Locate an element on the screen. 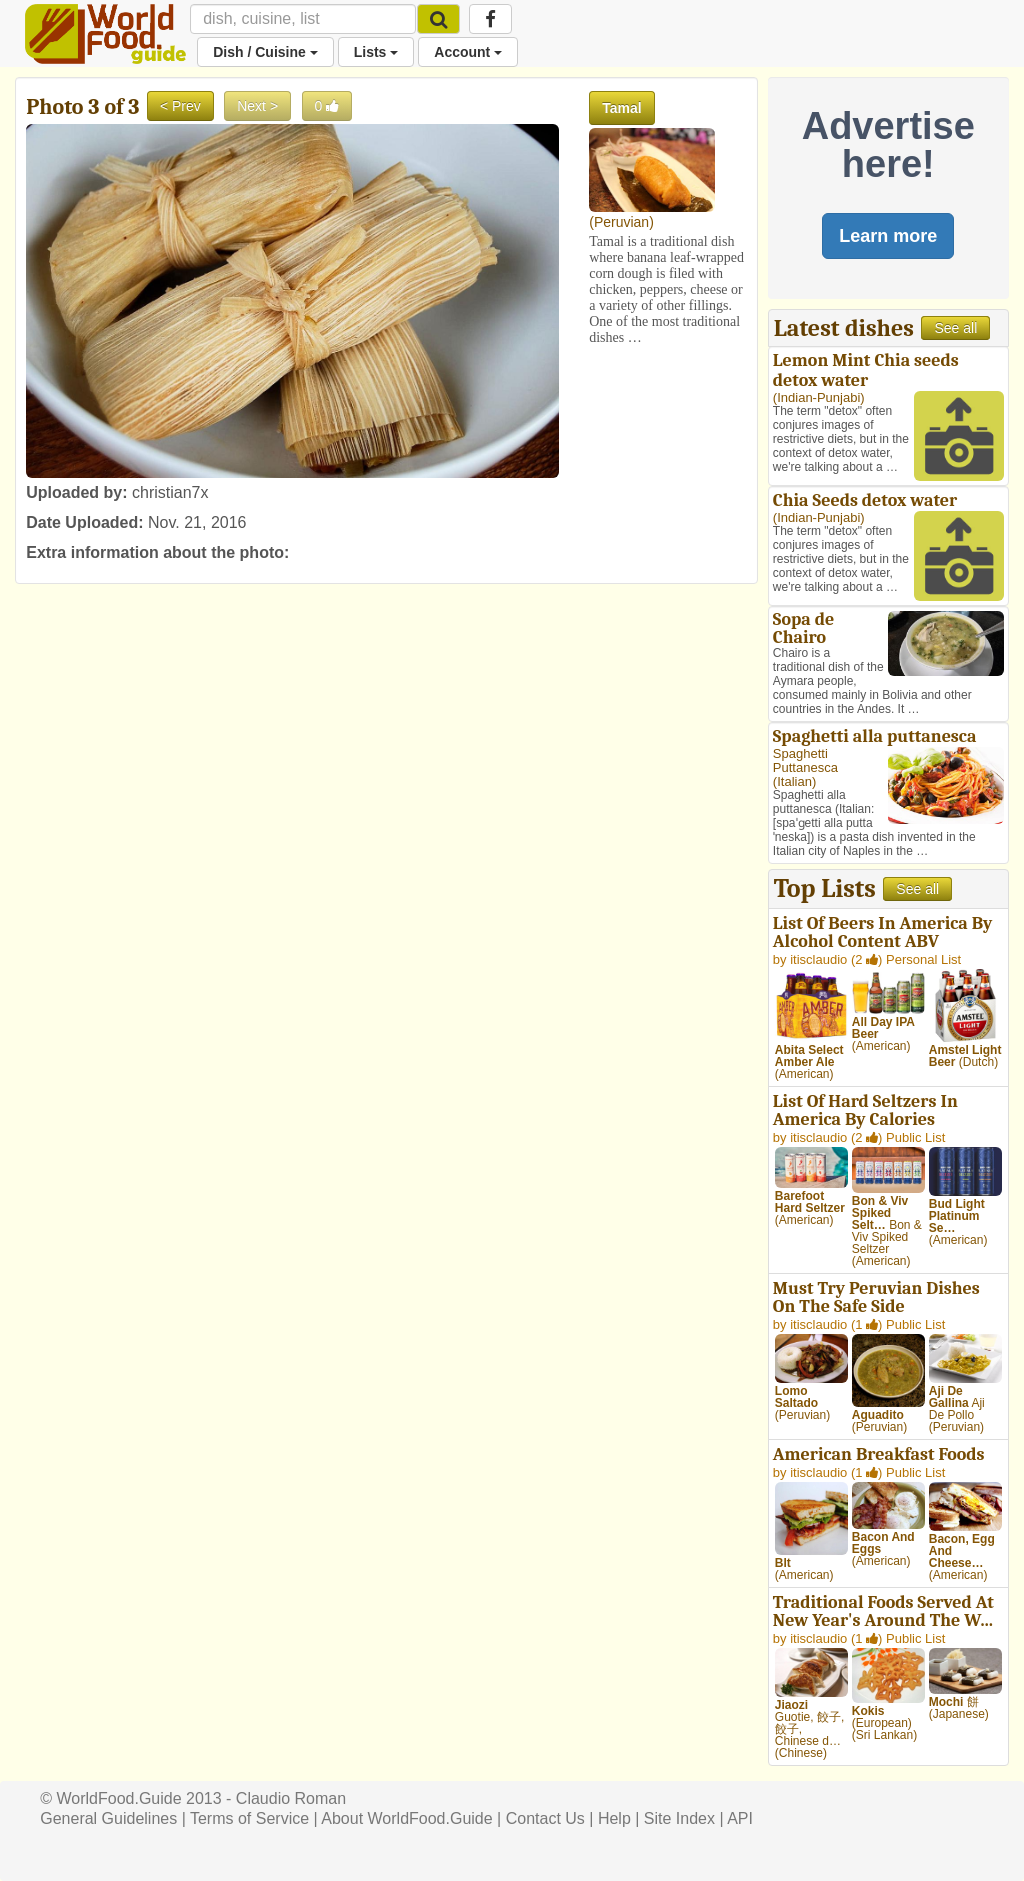  Site Index is located at coordinates (679, 1818).